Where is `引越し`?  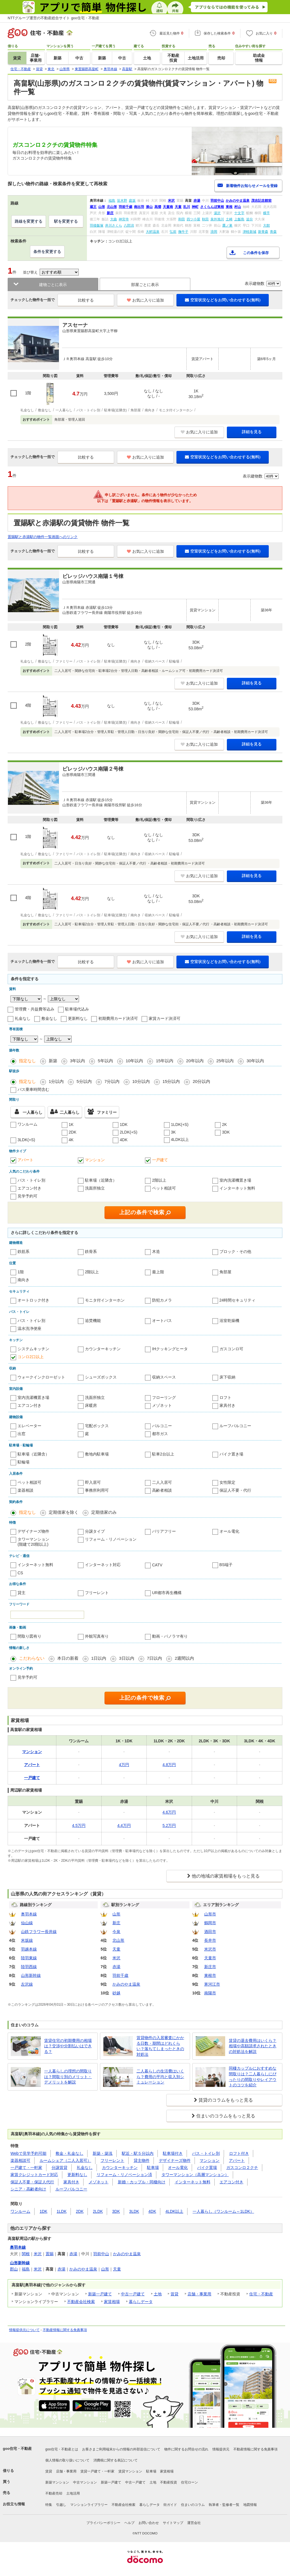 引越し is located at coordinates (61, 2505).